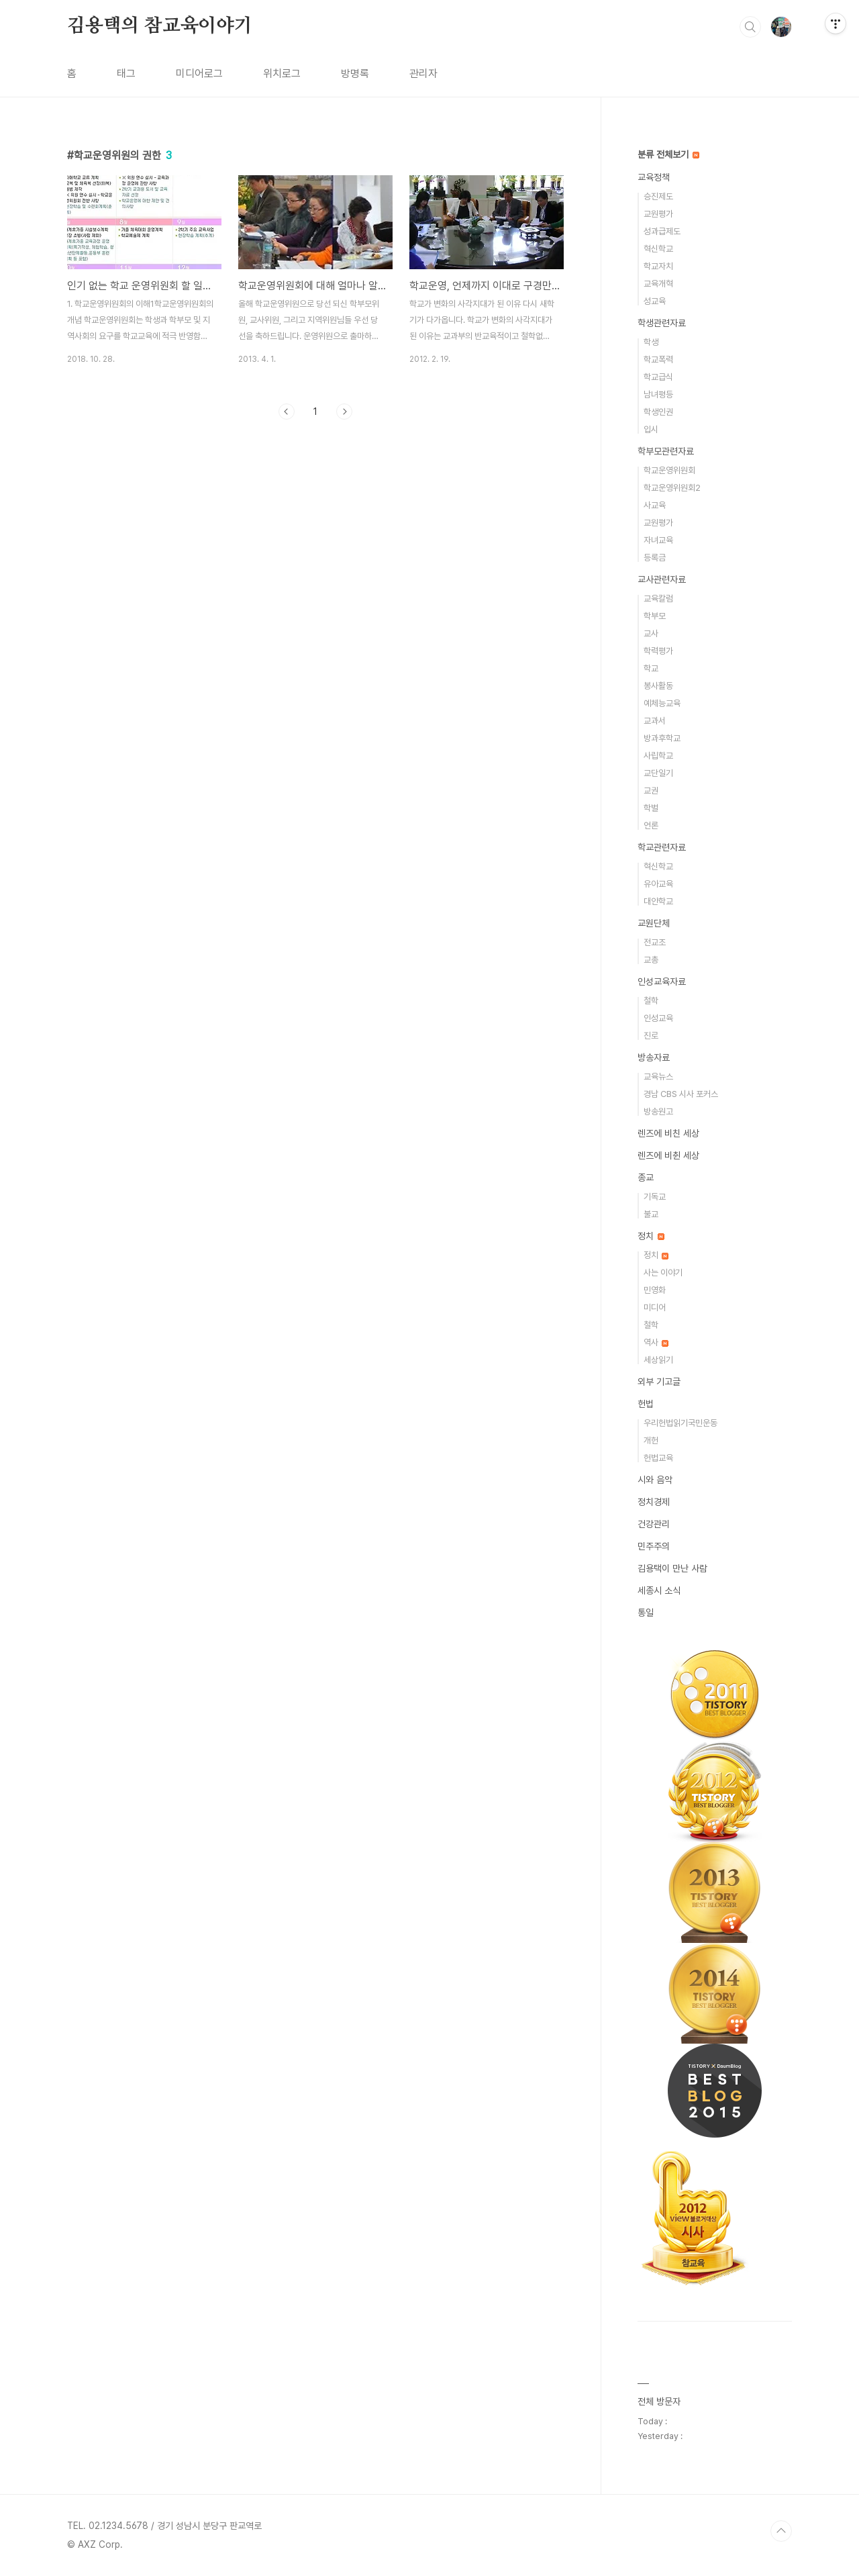 This screenshot has width=859, height=2576. Describe the element at coordinates (651, 668) in the screenshot. I see `학교` at that location.